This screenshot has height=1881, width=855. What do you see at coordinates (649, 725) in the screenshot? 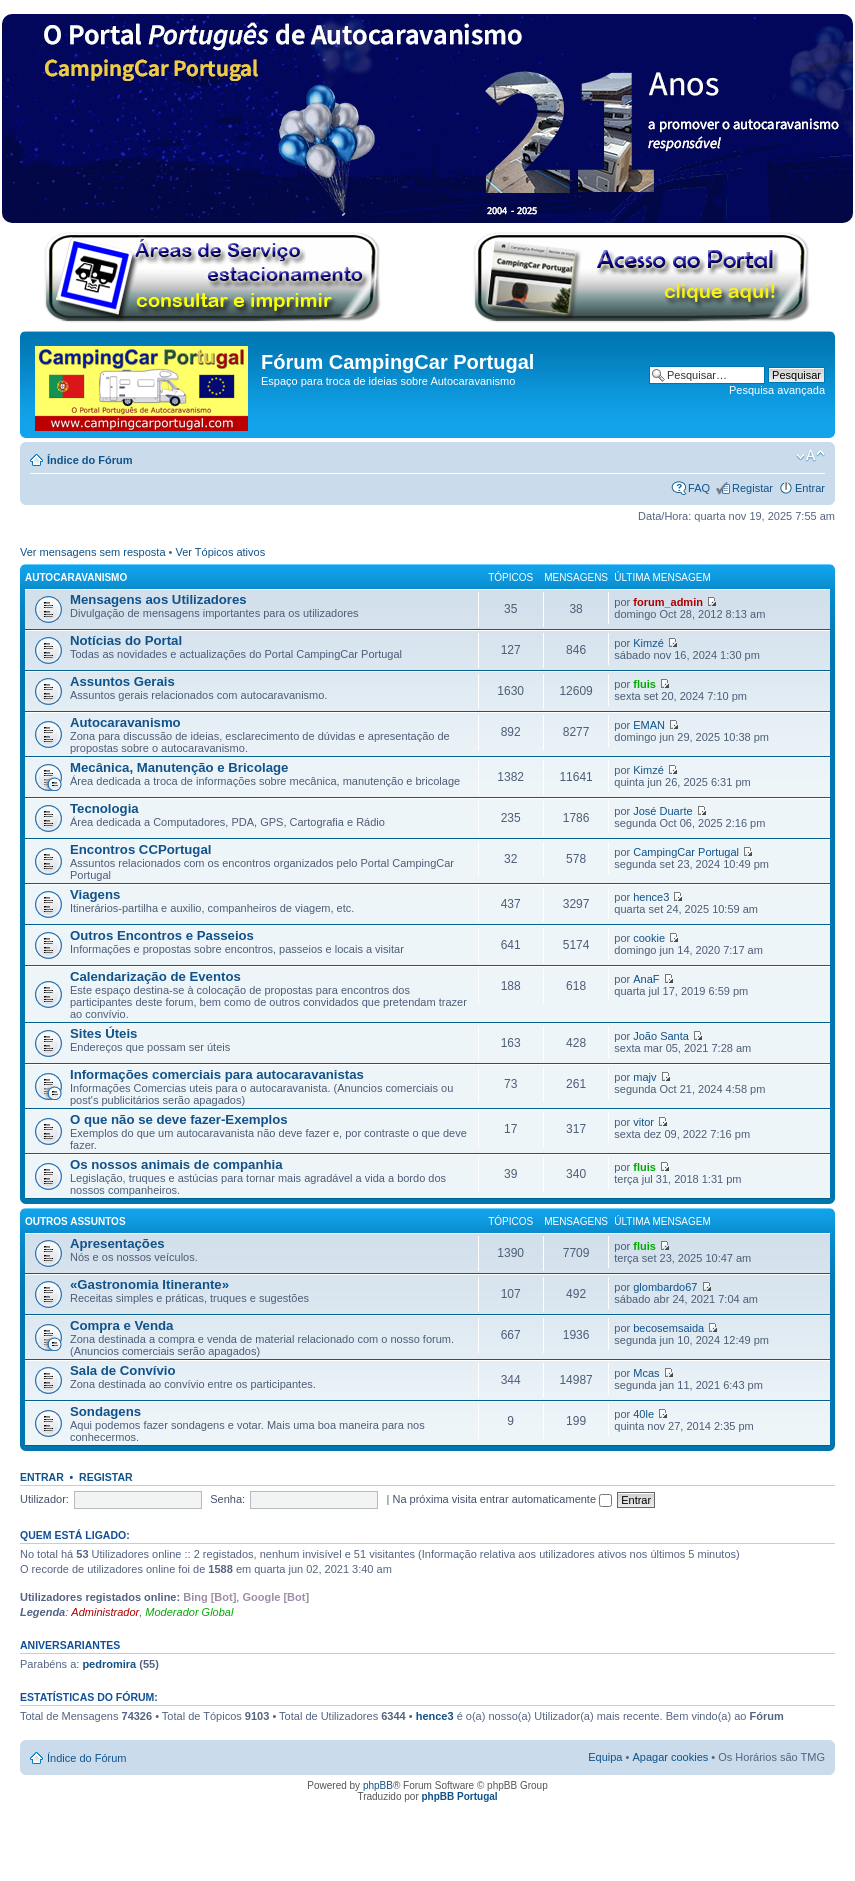
I see `EMAN` at bounding box center [649, 725].